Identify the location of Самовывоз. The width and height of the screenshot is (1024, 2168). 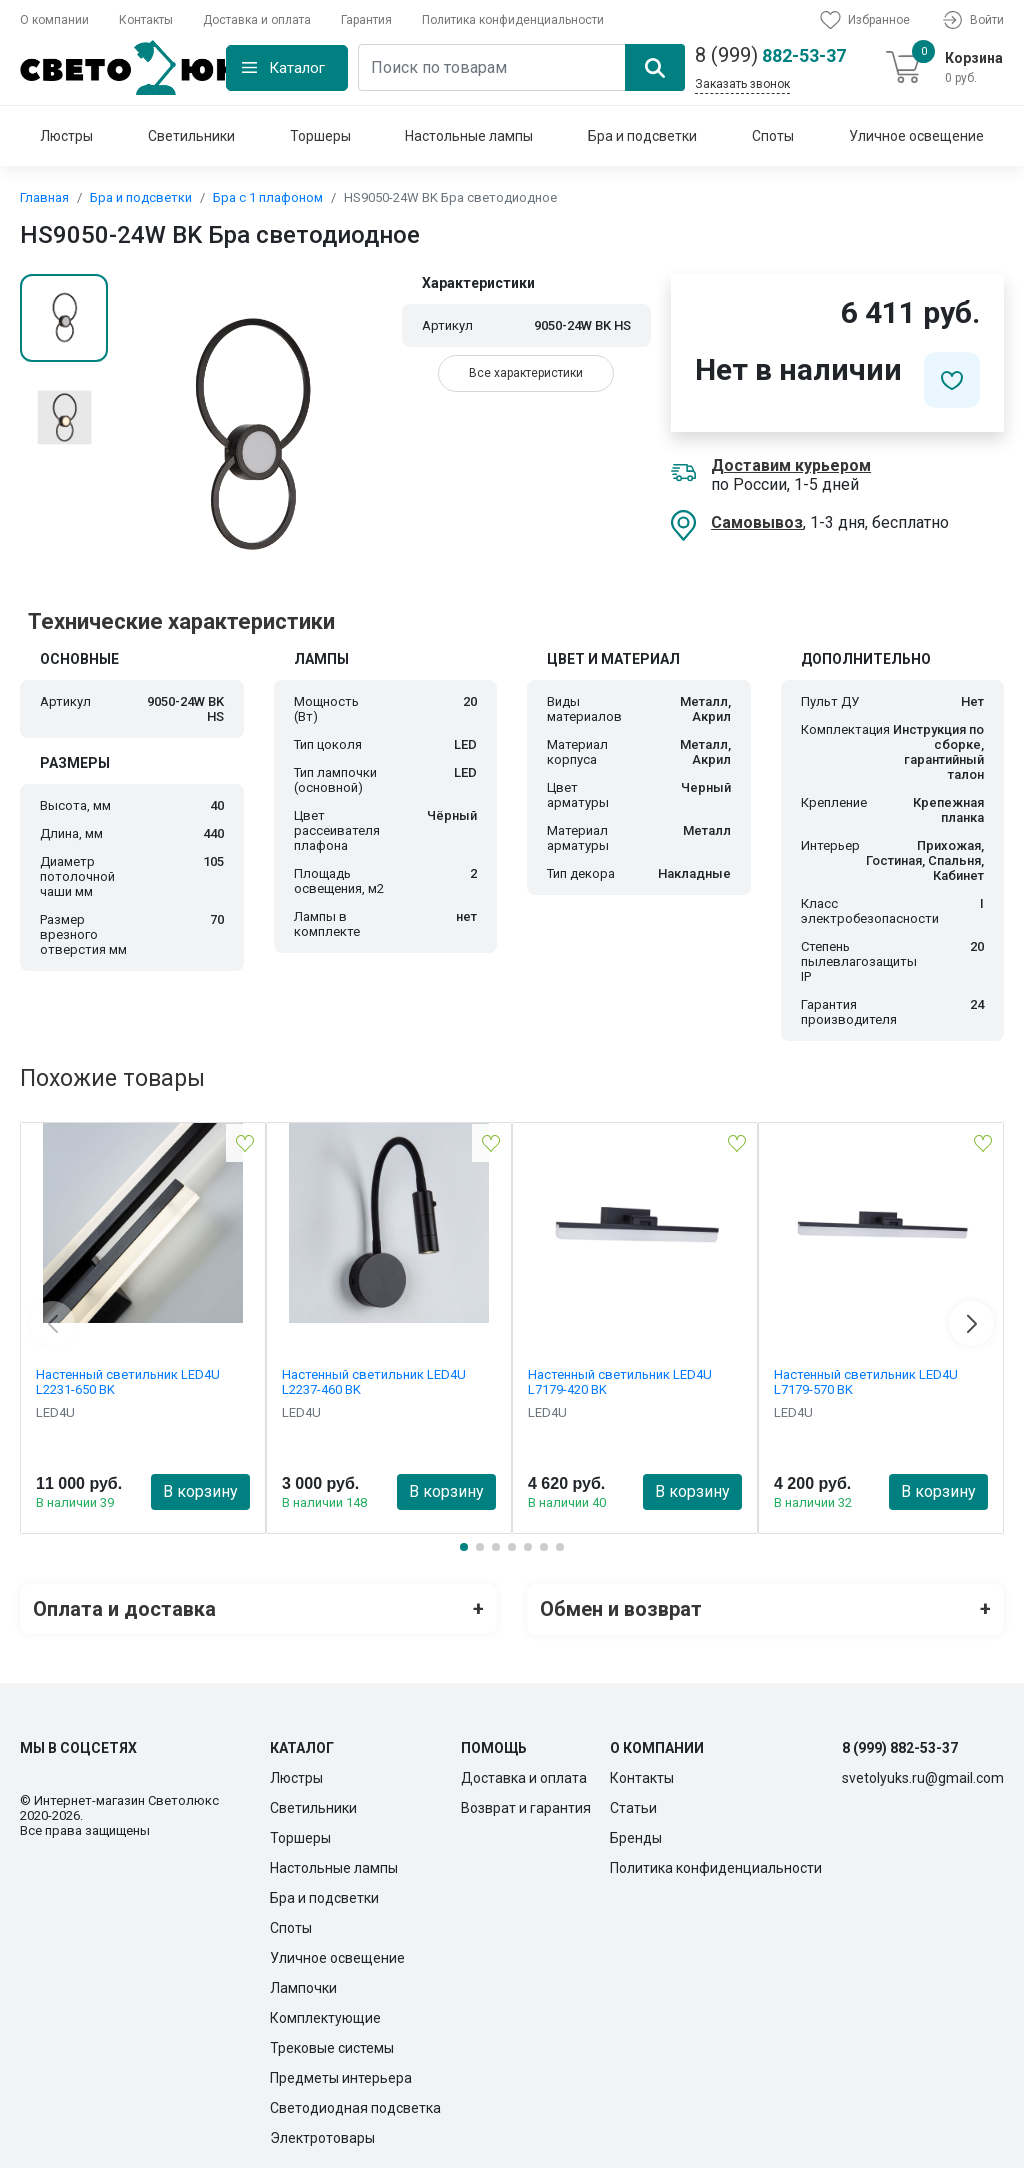
(757, 522).